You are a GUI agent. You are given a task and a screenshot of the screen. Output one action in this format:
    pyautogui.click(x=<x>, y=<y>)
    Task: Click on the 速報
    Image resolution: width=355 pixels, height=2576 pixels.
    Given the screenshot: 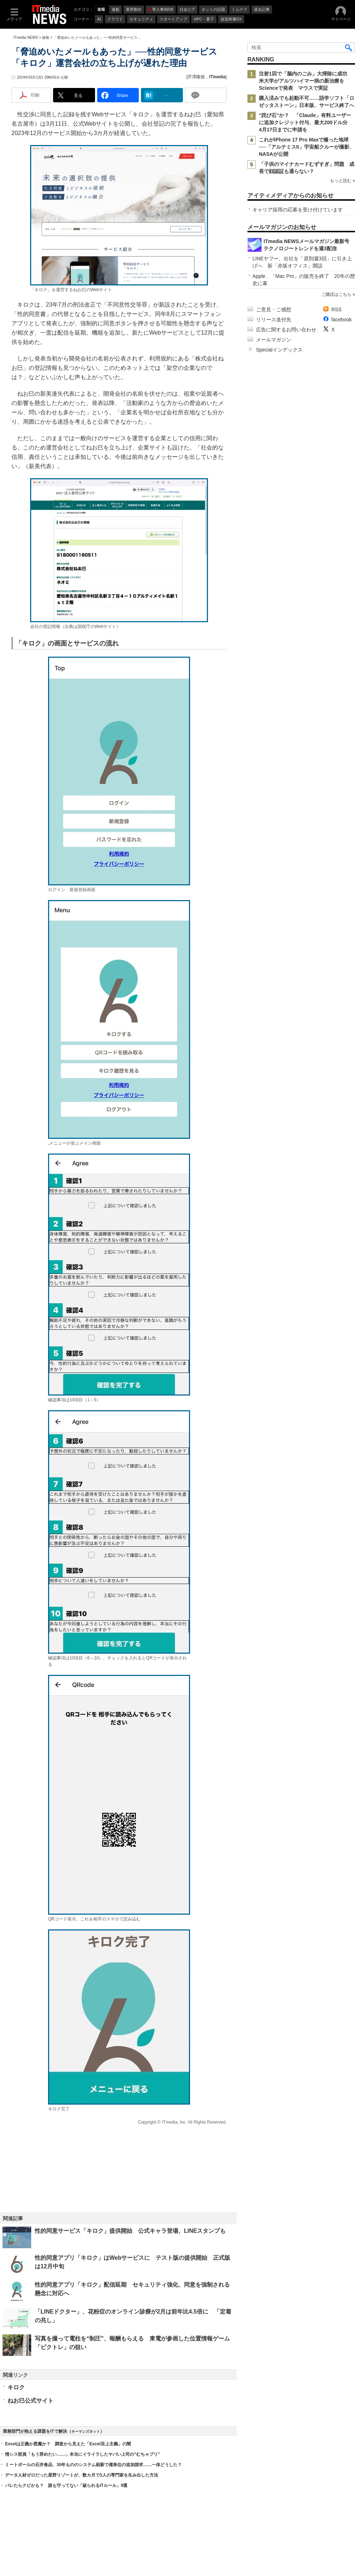 What is the action you would take?
    pyautogui.click(x=45, y=37)
    